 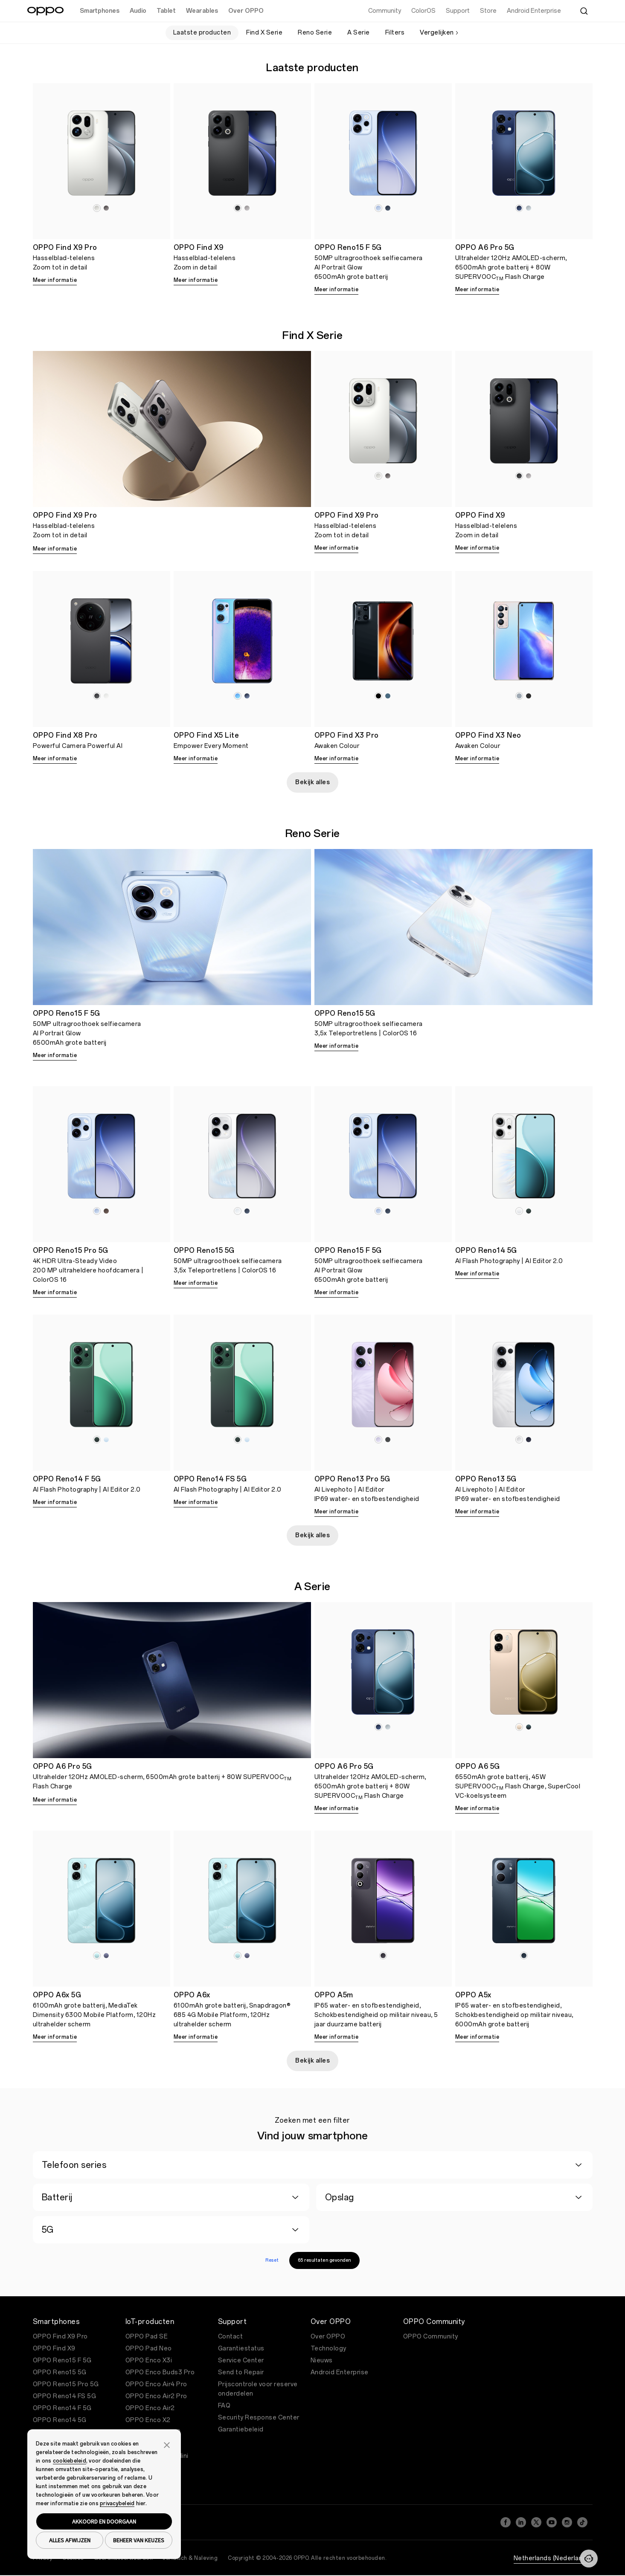 I want to click on BEHEER VAN KEUZES [button], so click(x=138, y=2540).